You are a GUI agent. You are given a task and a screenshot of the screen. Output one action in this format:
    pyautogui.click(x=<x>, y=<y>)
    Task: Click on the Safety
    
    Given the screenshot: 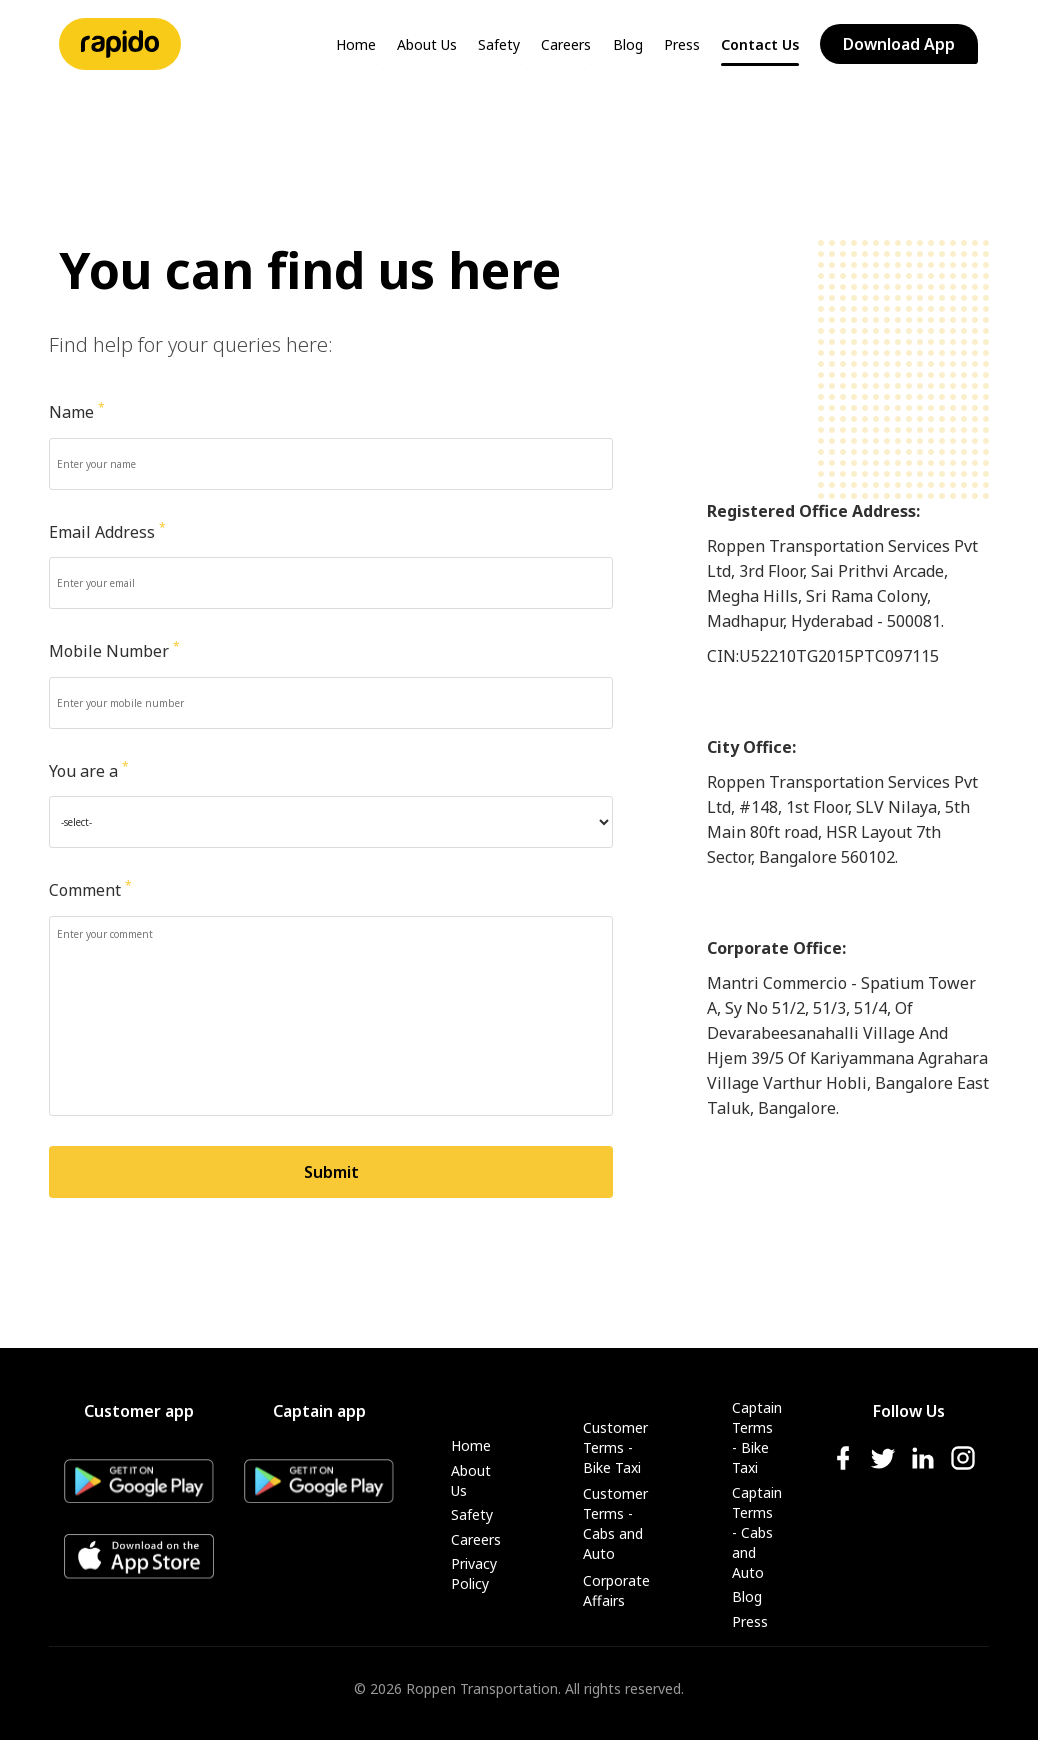 What is the action you would take?
    pyautogui.click(x=499, y=44)
    